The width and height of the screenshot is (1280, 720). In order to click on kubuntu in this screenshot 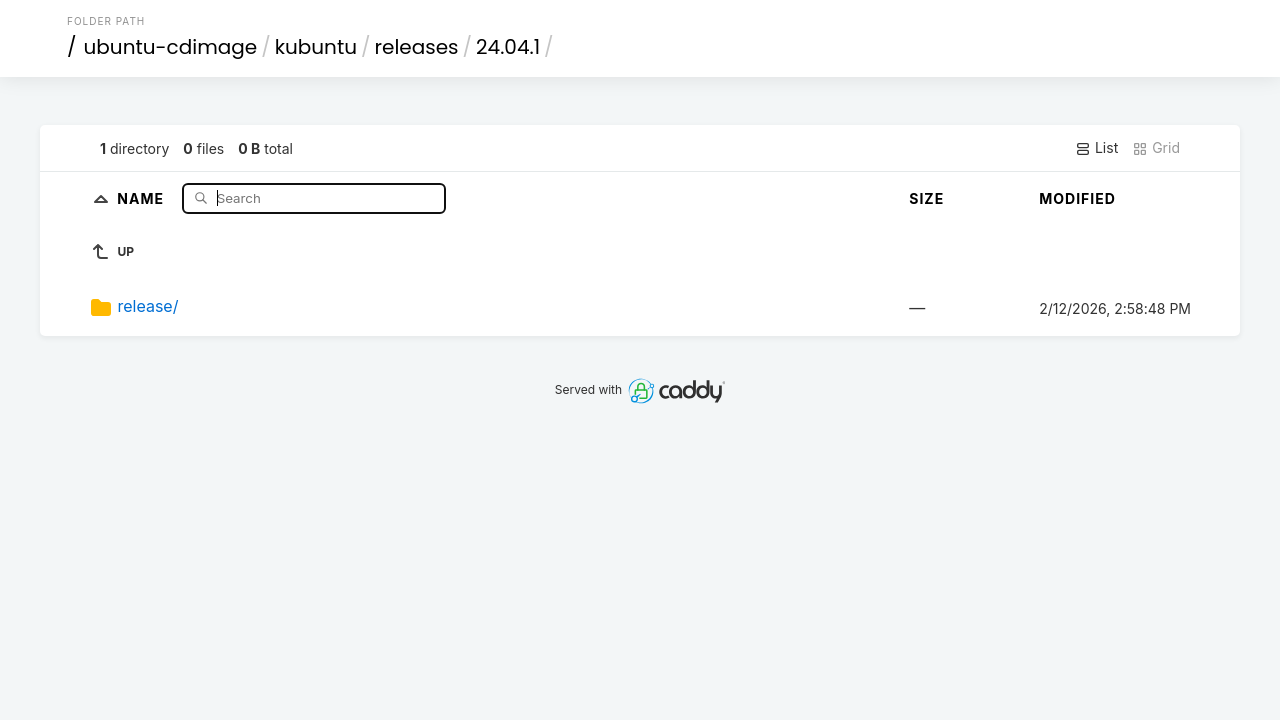, I will do `click(316, 47)`.